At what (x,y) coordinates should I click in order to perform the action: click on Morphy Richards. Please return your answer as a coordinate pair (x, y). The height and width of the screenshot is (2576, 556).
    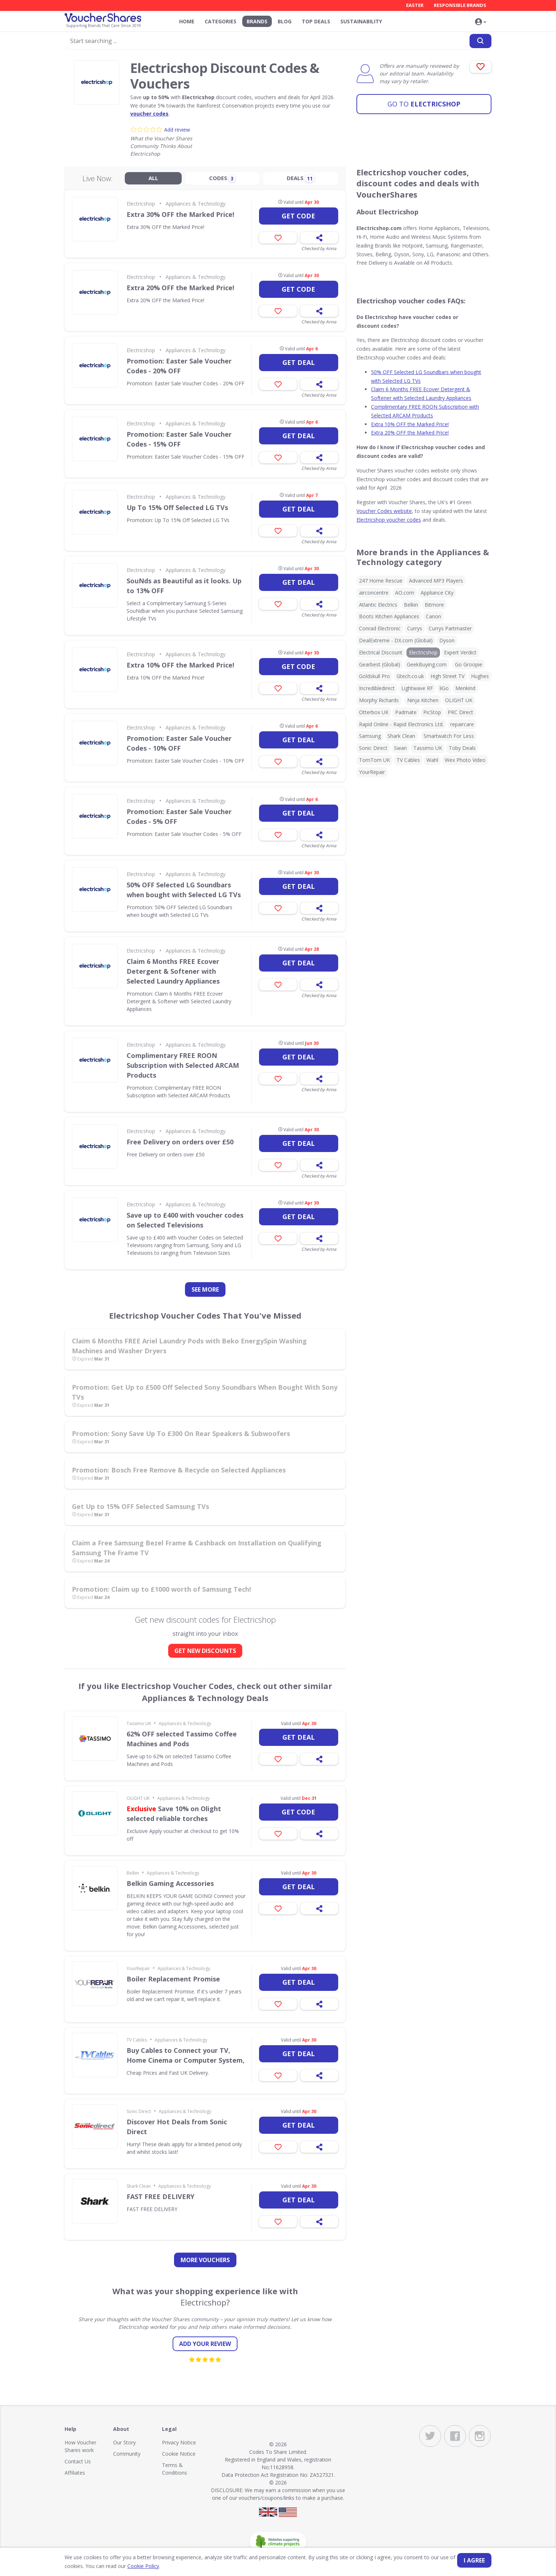
    Looking at the image, I should click on (379, 700).